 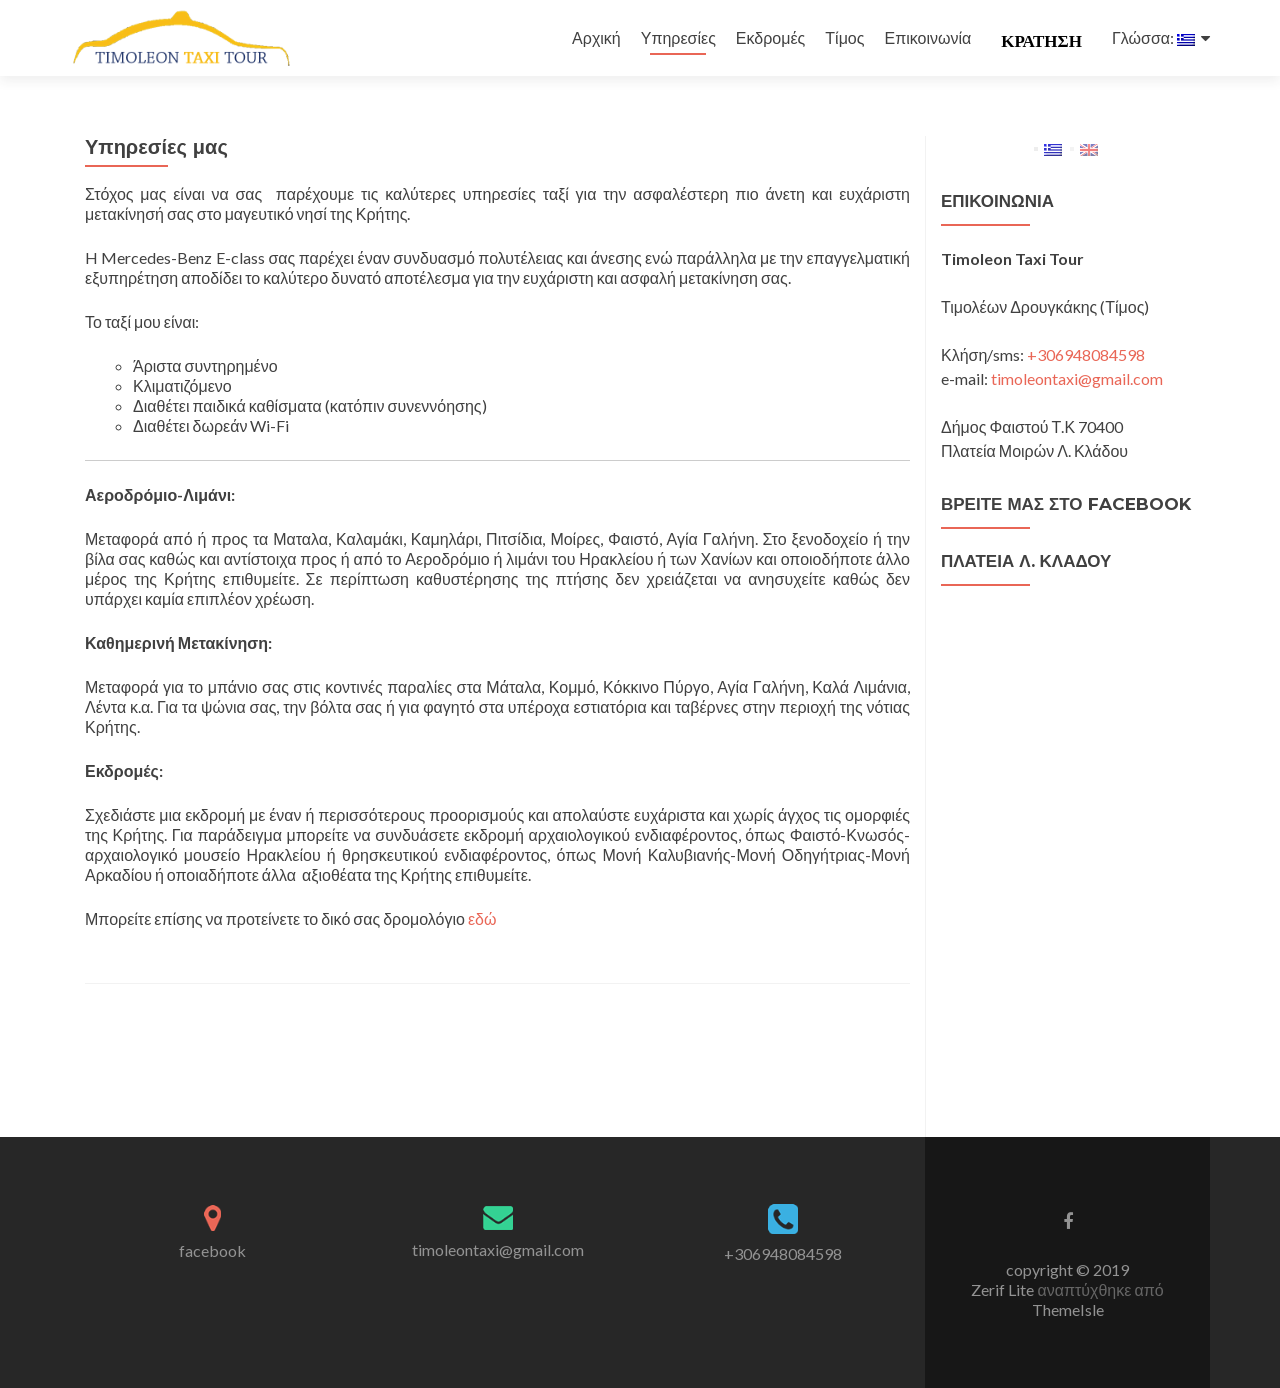 I want to click on Τίμος, so click(x=844, y=37).